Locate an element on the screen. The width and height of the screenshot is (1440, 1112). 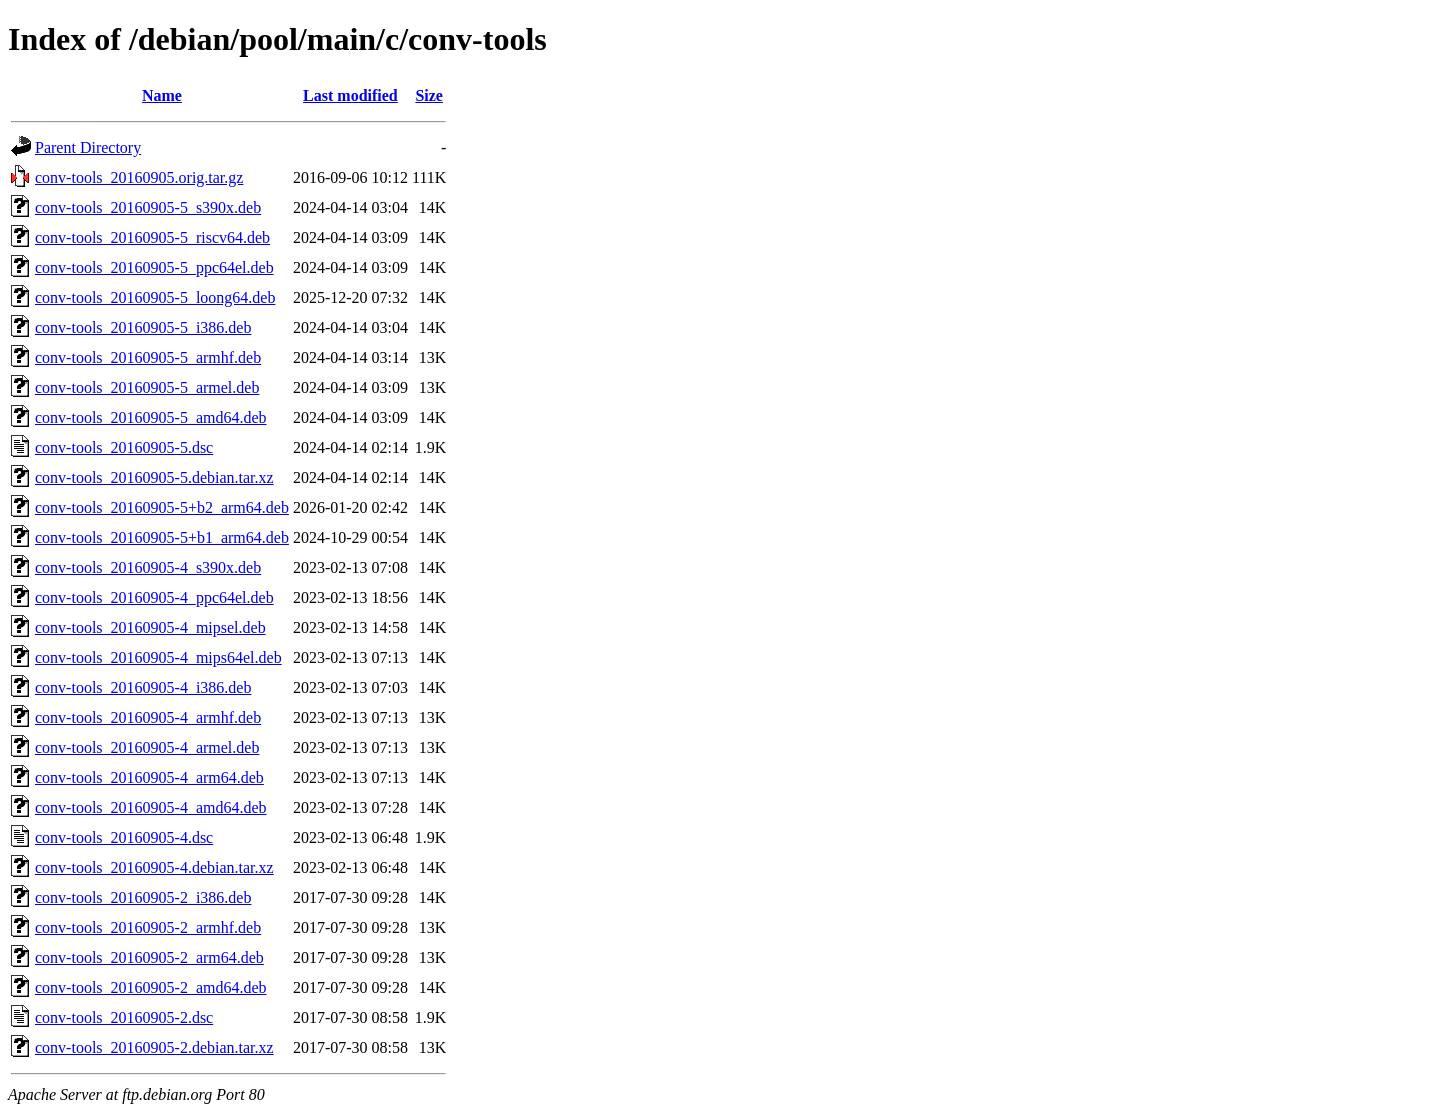
conv-tools_20160905-2_arm64.deb is located at coordinates (149, 957).